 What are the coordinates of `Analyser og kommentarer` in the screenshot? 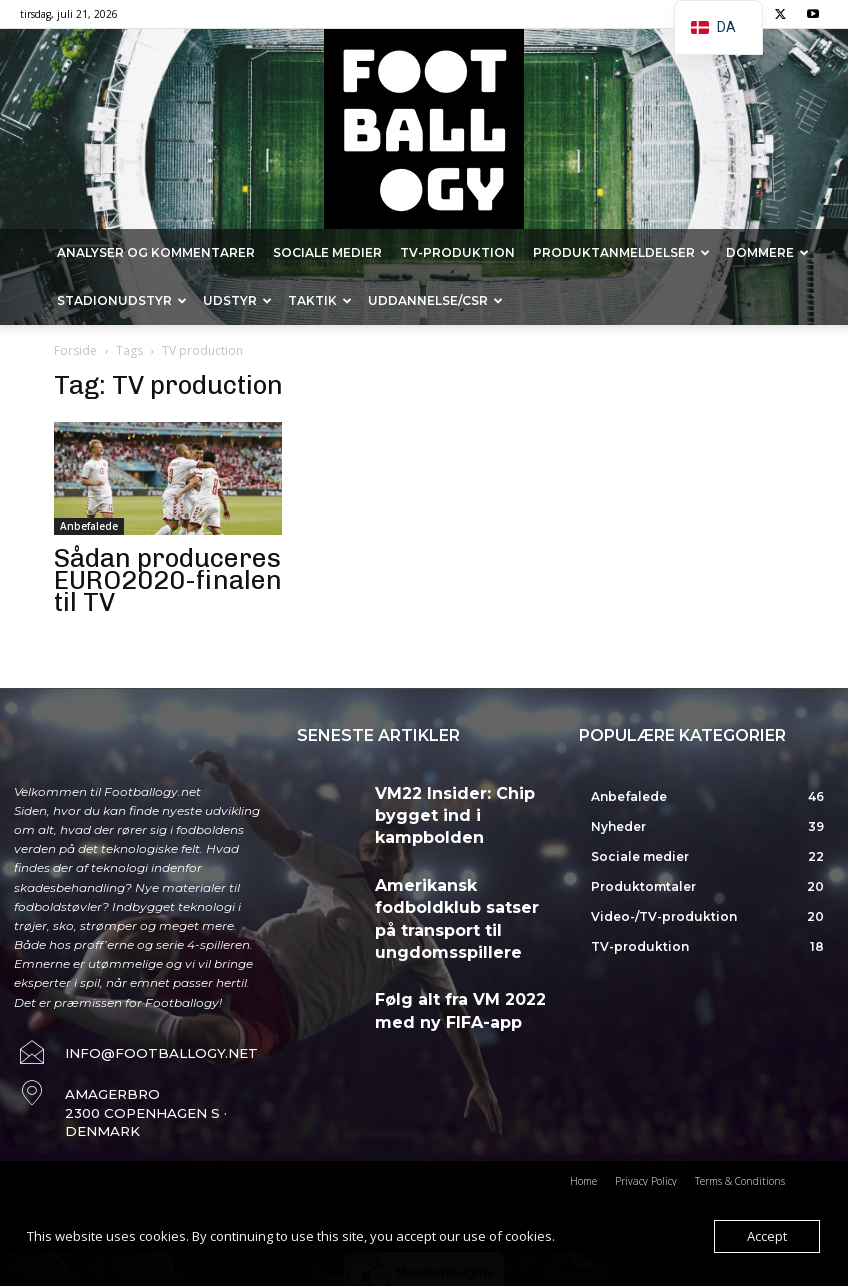 It's located at (156, 252).